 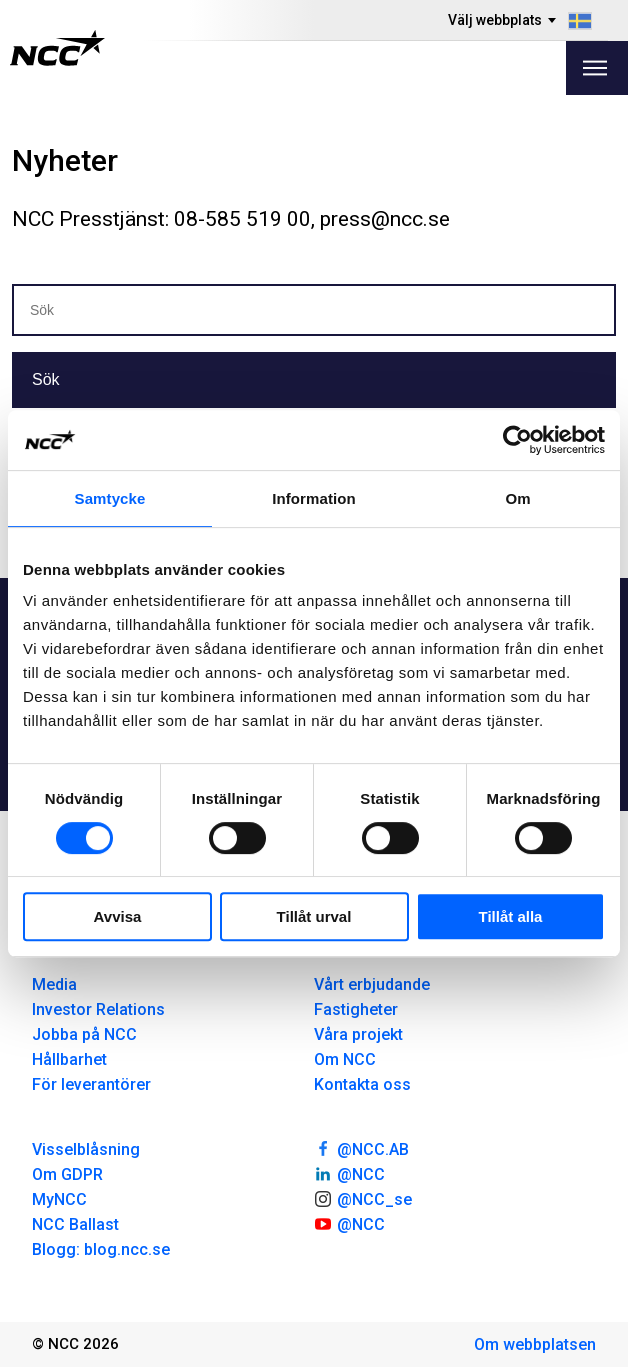 I want to click on Fastigheter, so click(x=356, y=1009).